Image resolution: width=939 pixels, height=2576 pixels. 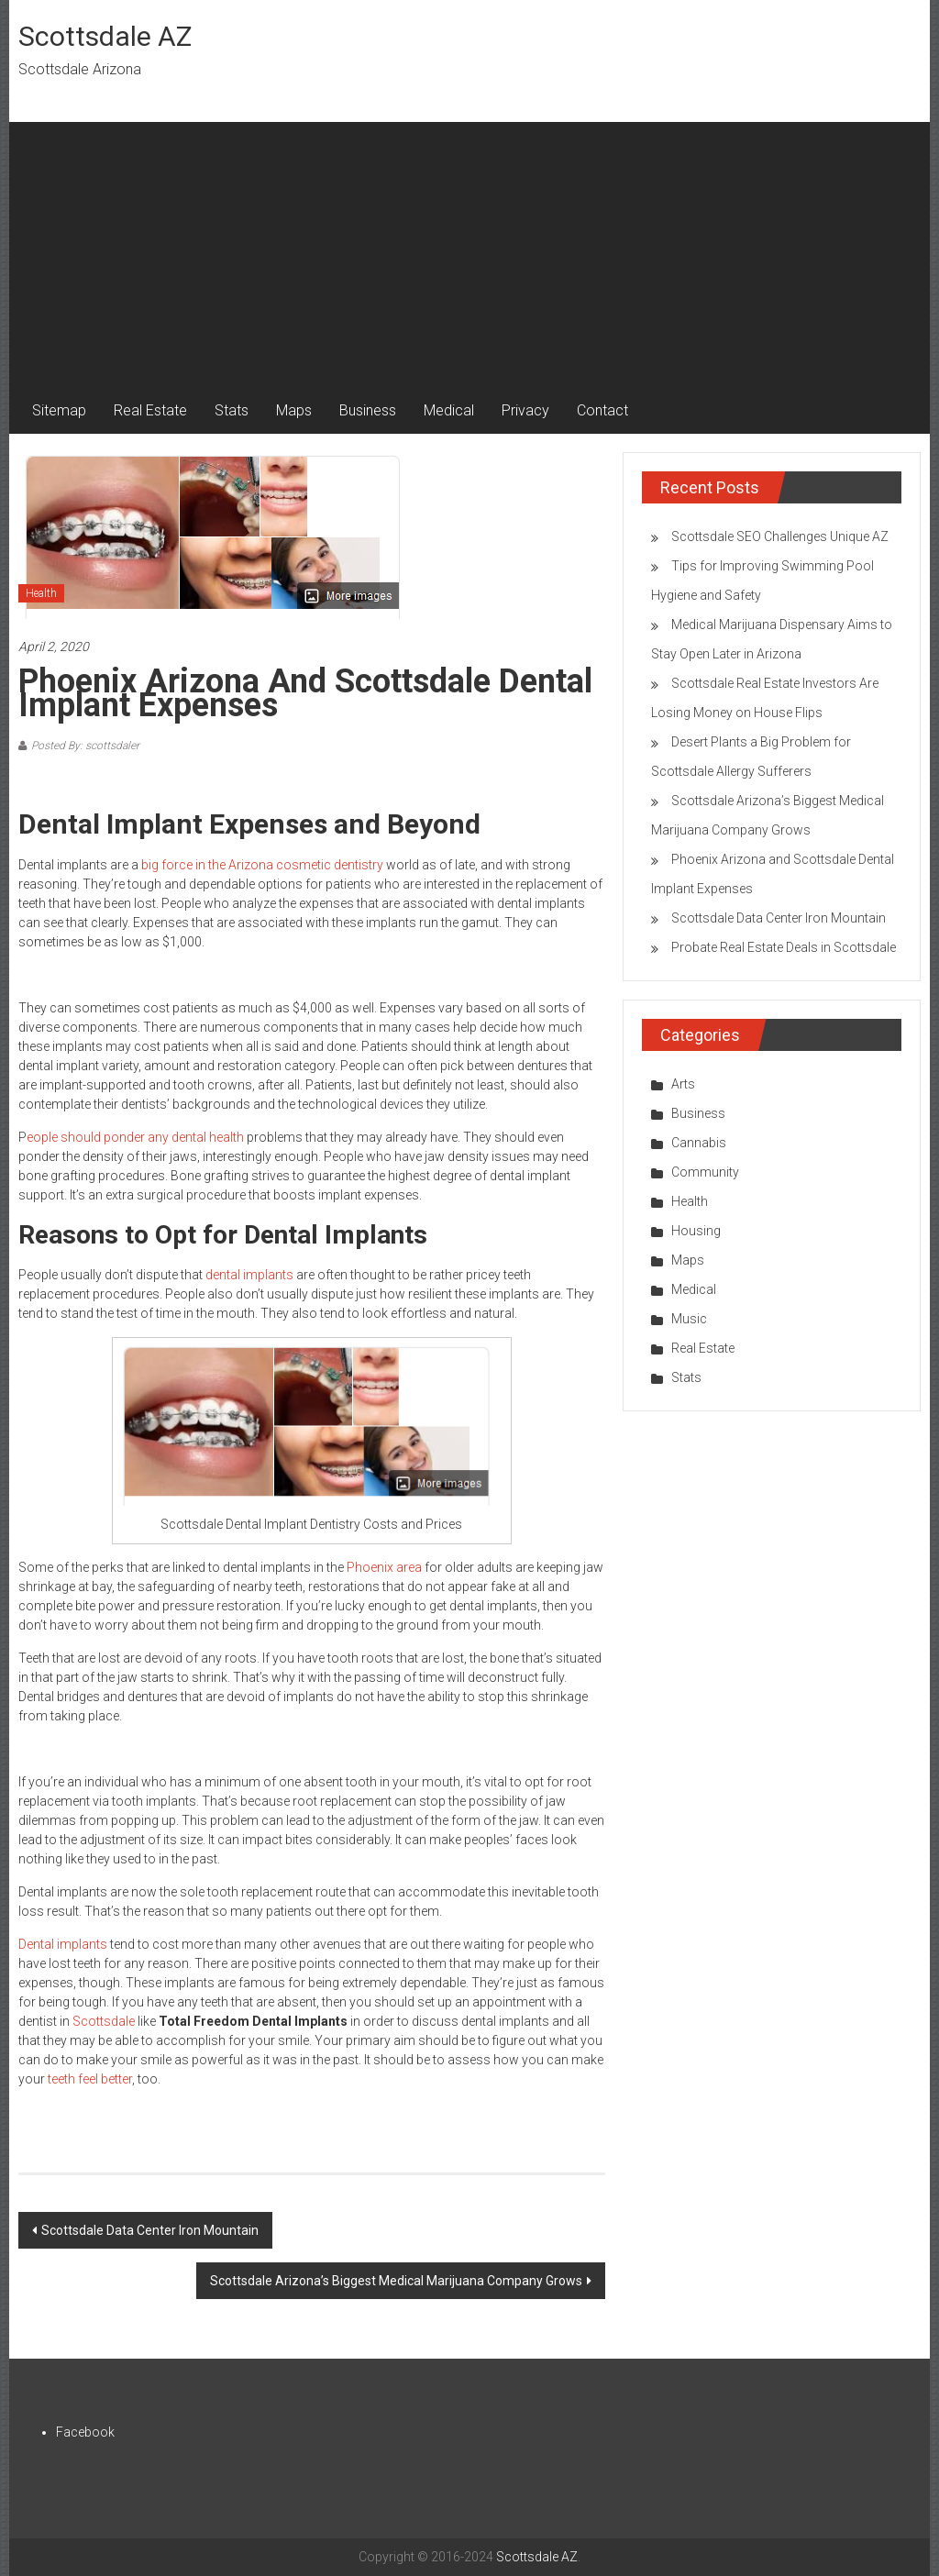 What do you see at coordinates (602, 410) in the screenshot?
I see `Contact` at bounding box center [602, 410].